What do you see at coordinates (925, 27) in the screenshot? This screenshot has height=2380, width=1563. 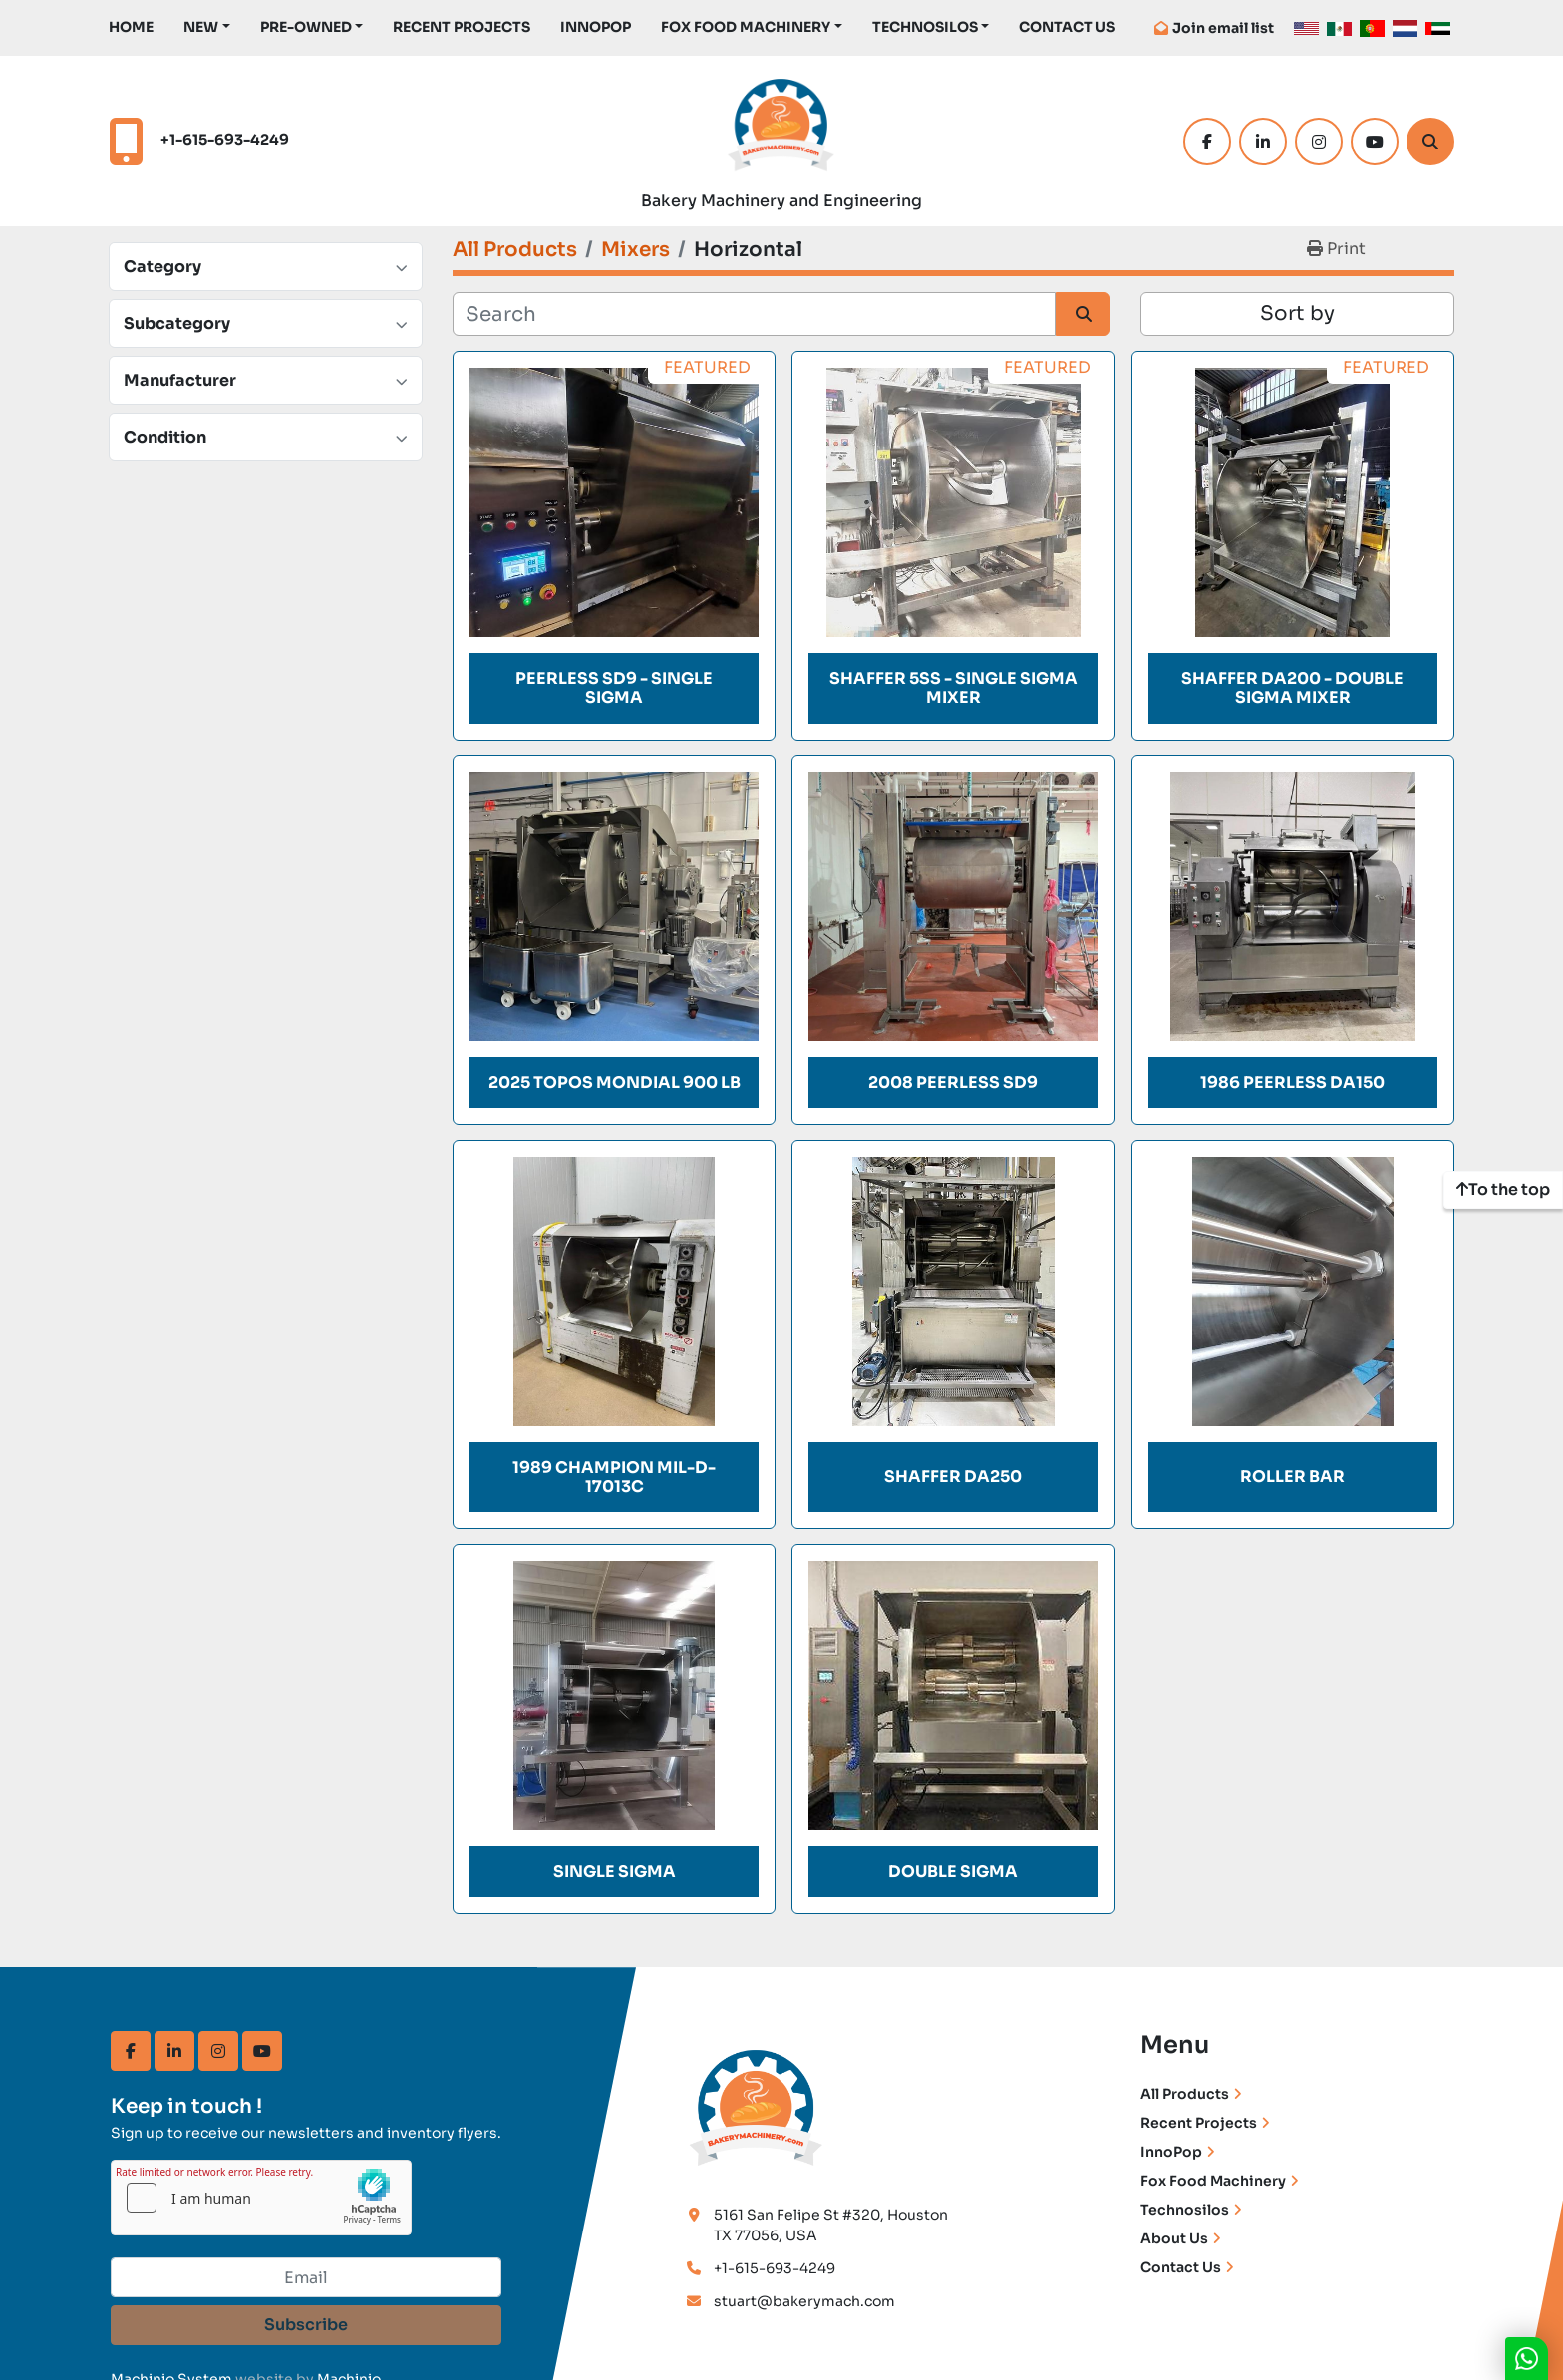 I see `TechnoSilos [button]` at bounding box center [925, 27].